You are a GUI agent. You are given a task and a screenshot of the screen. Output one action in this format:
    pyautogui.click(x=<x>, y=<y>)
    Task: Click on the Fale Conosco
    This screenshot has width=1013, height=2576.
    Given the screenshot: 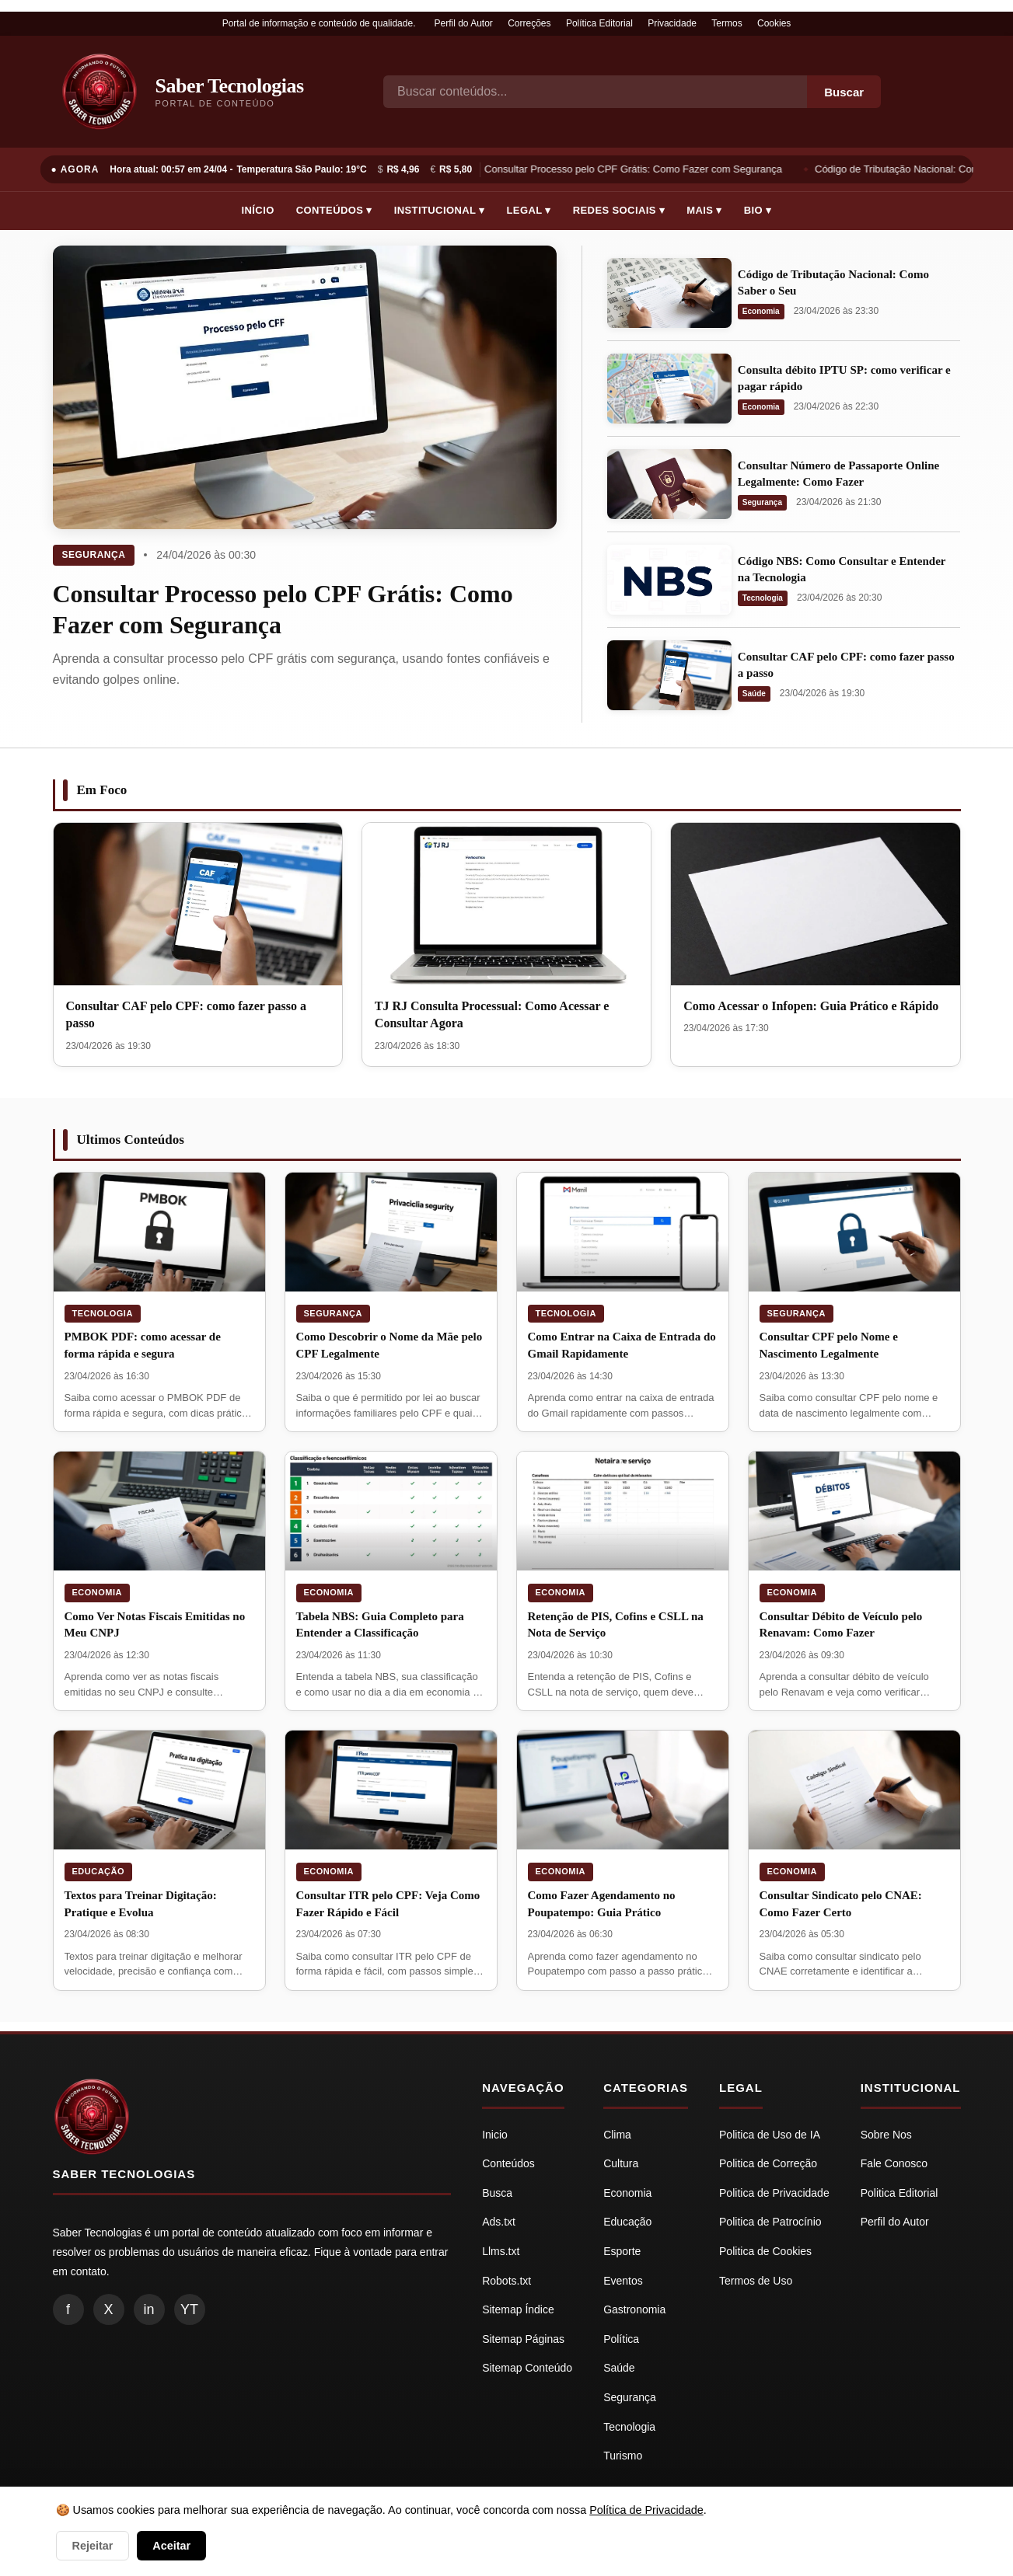 What is the action you would take?
    pyautogui.click(x=894, y=2163)
    